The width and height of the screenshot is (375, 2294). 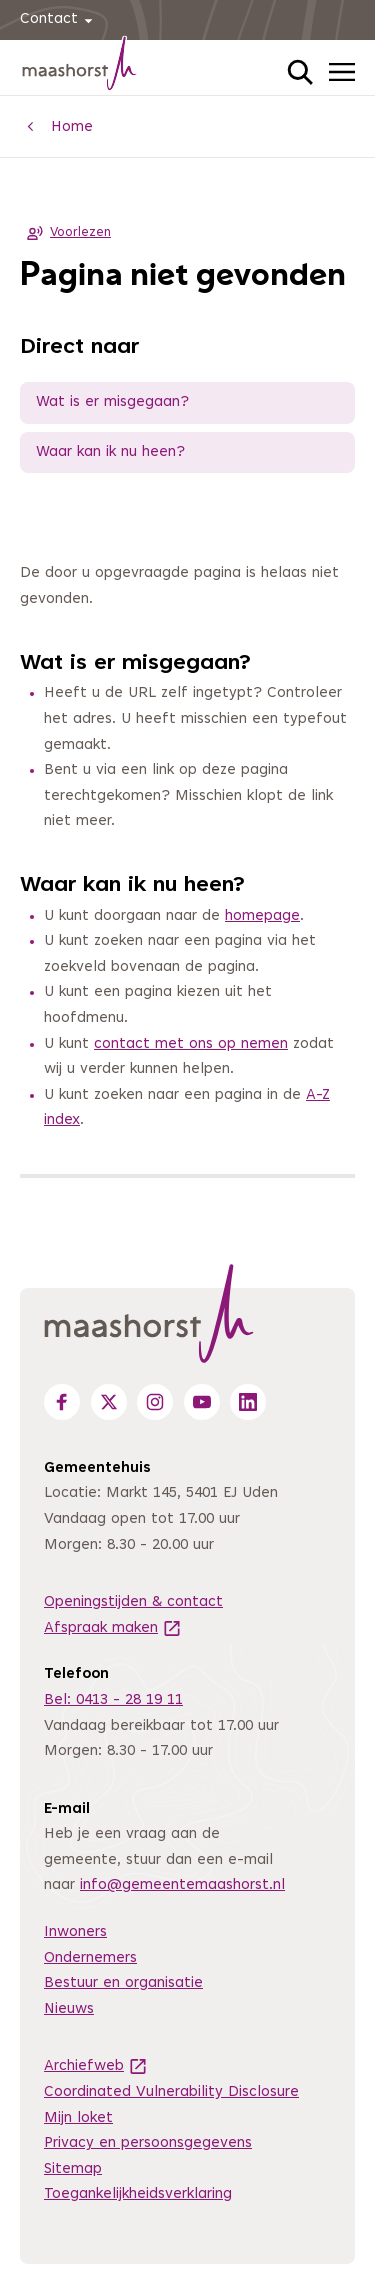 I want to click on Toegankelijkheidsverklaring, so click(x=138, y=2194).